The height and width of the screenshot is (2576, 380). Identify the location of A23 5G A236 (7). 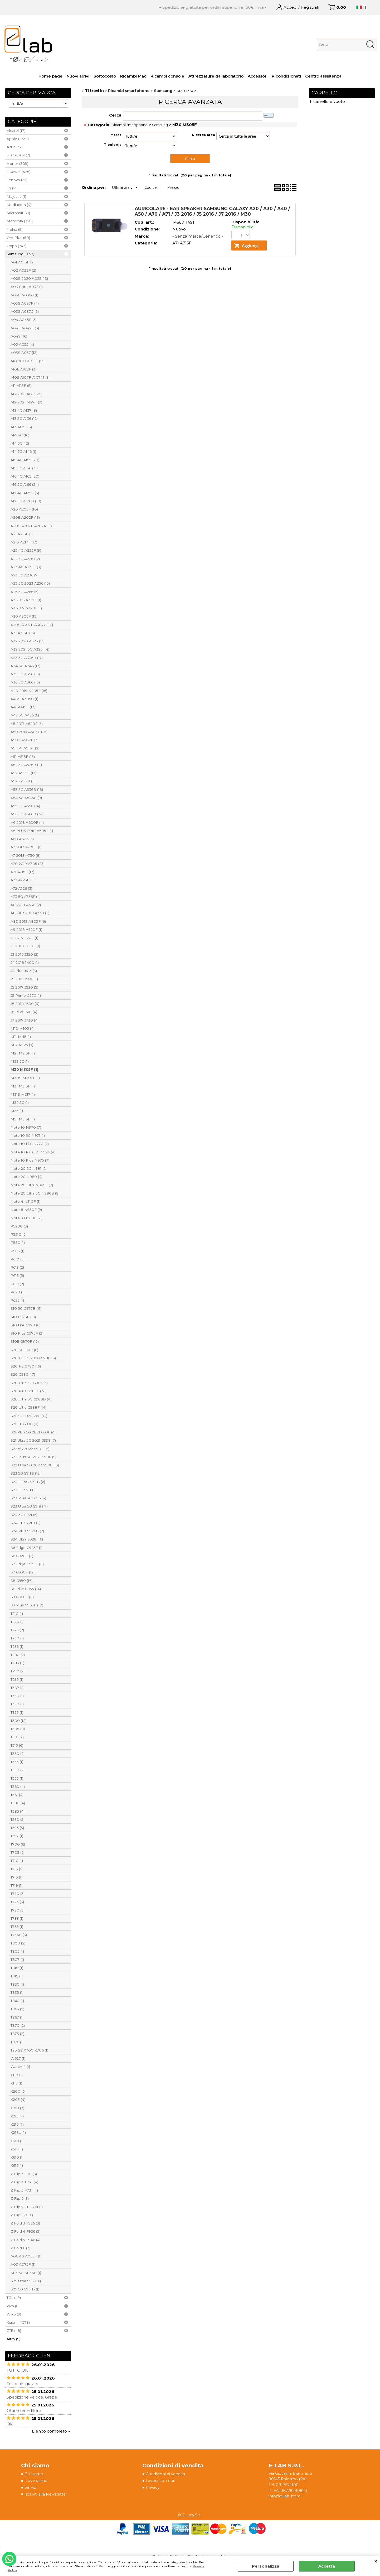
(24, 575).